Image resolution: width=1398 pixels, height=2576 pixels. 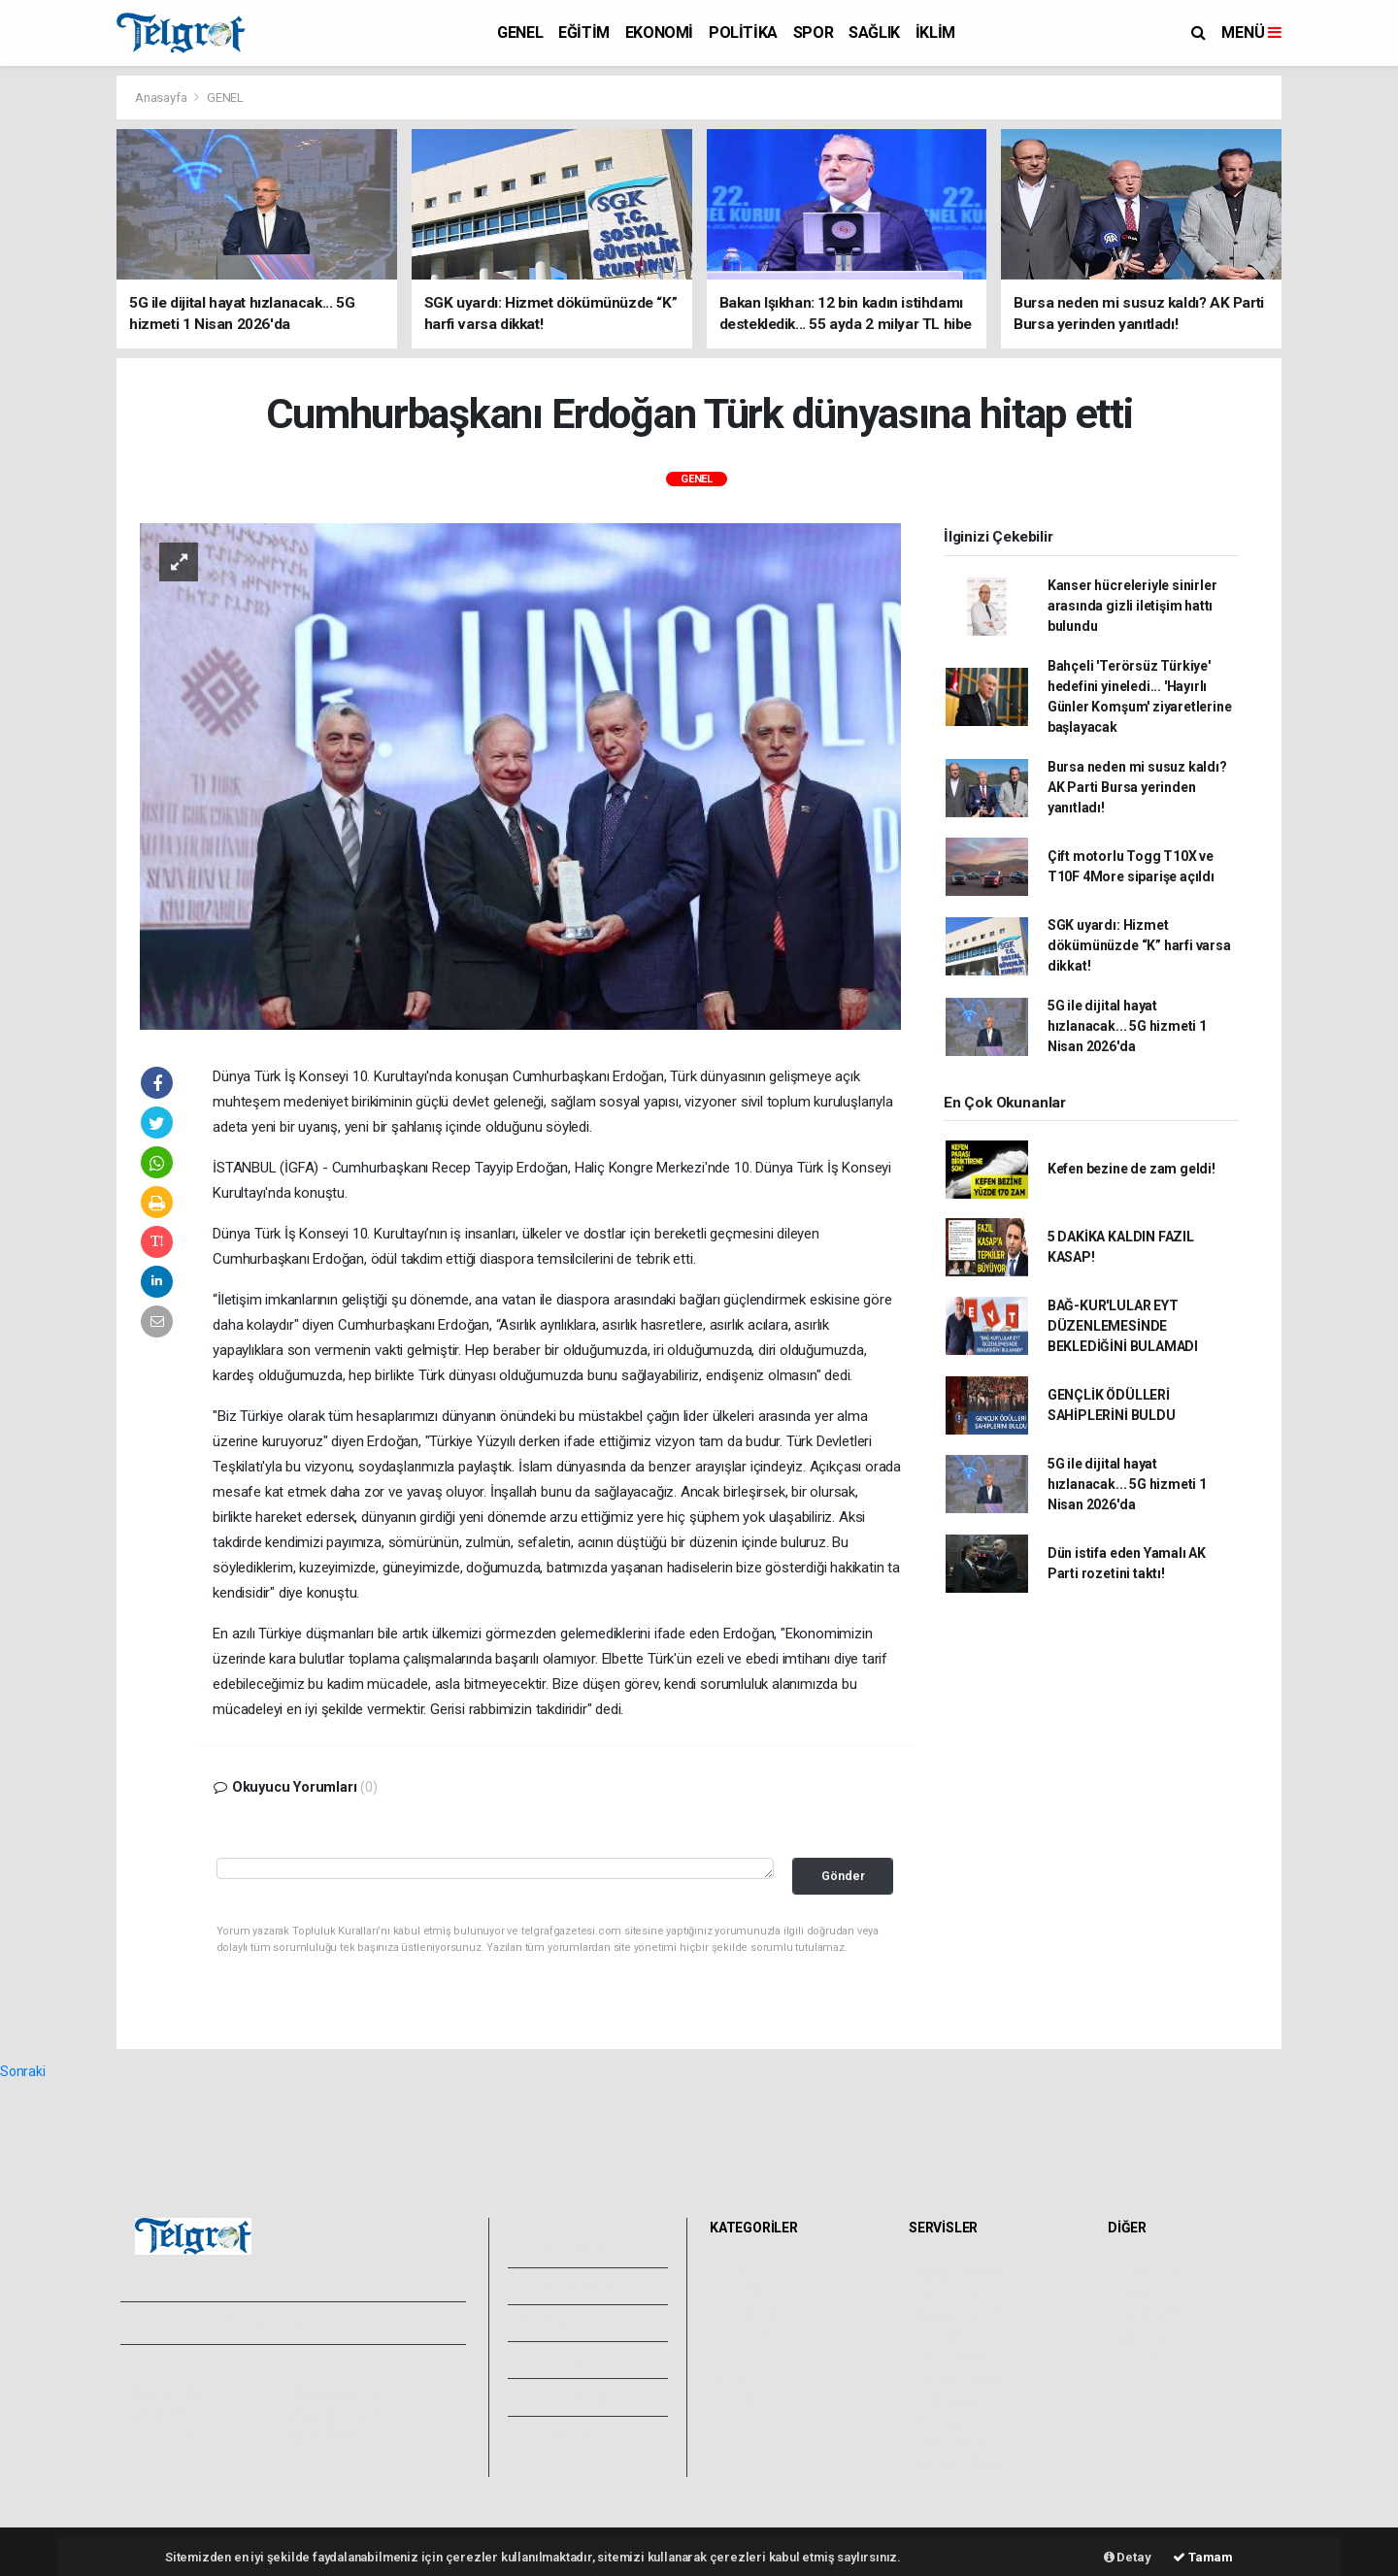 I want to click on Hava Durumu, so click(x=955, y=2271).